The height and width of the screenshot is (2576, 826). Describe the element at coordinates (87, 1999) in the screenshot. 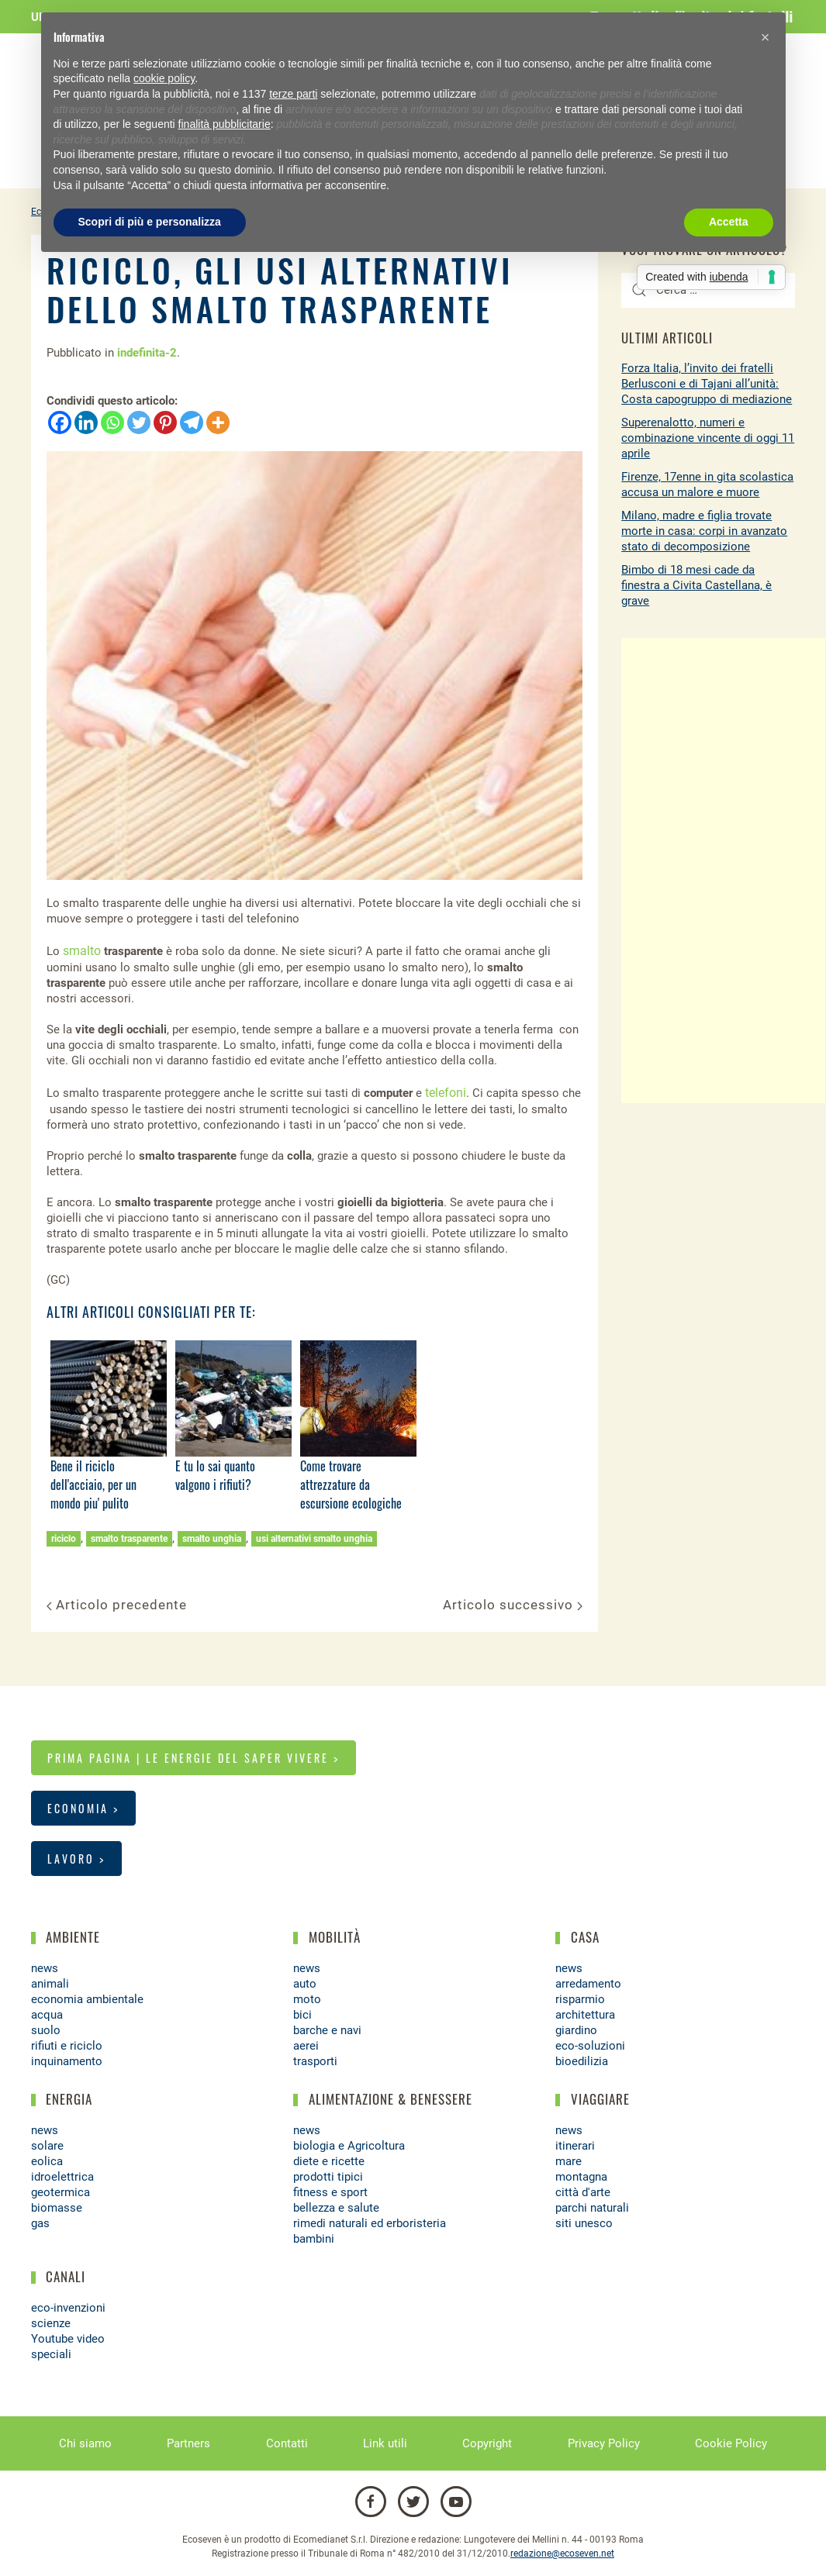

I see `economia ambientale` at that location.